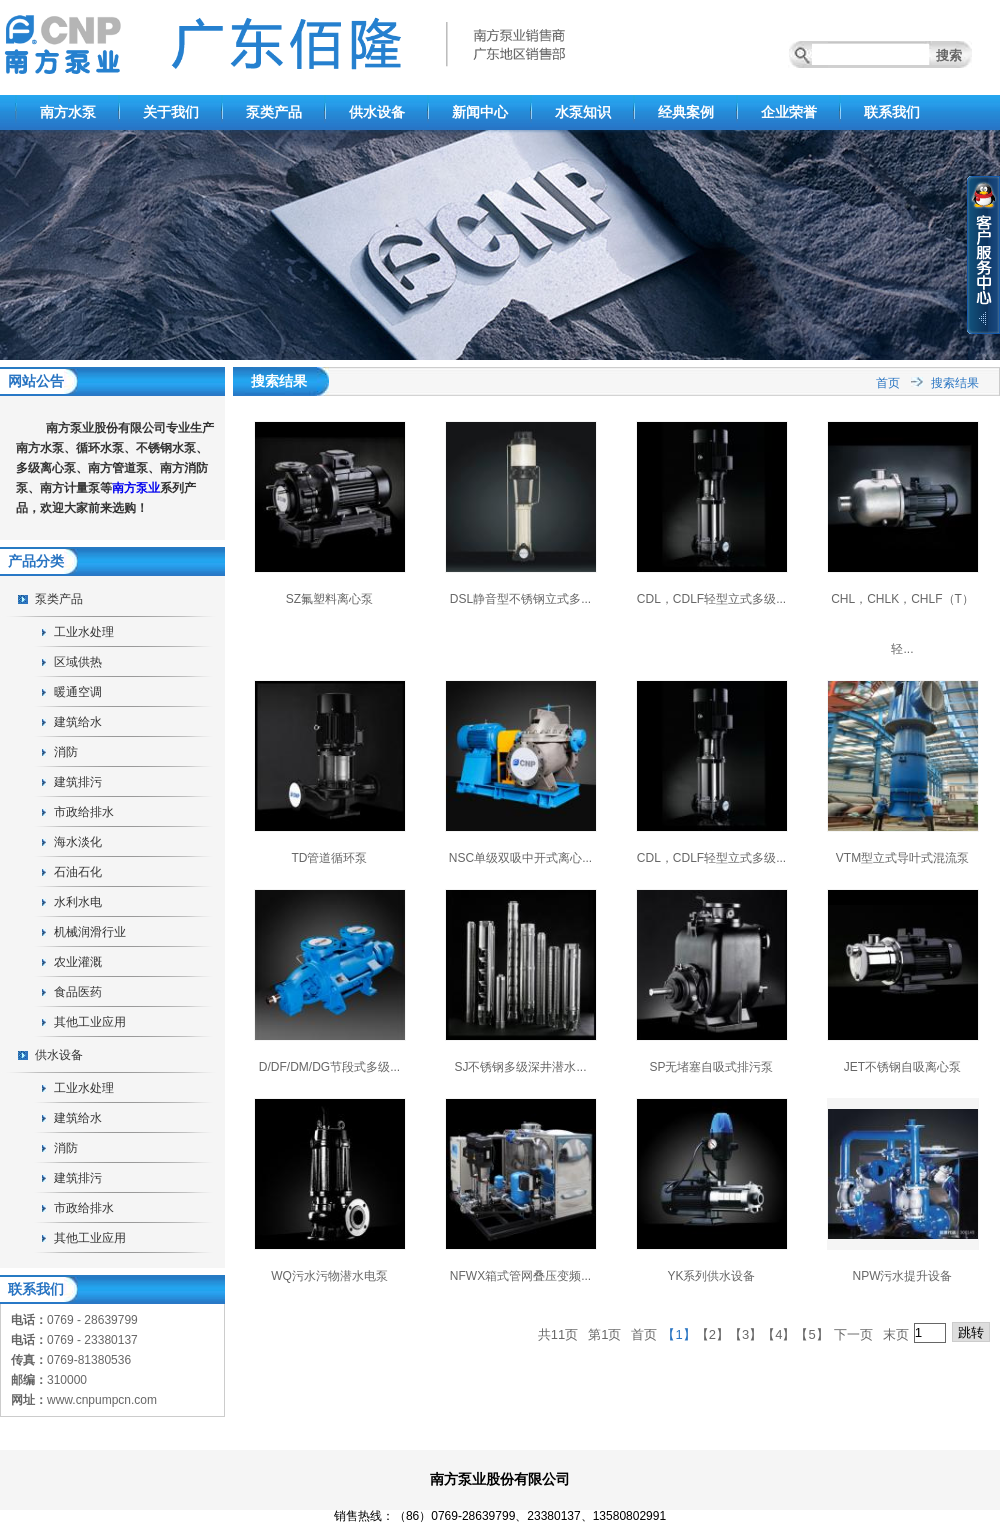  Describe the element at coordinates (78, 872) in the screenshot. I see `石油石化` at that location.